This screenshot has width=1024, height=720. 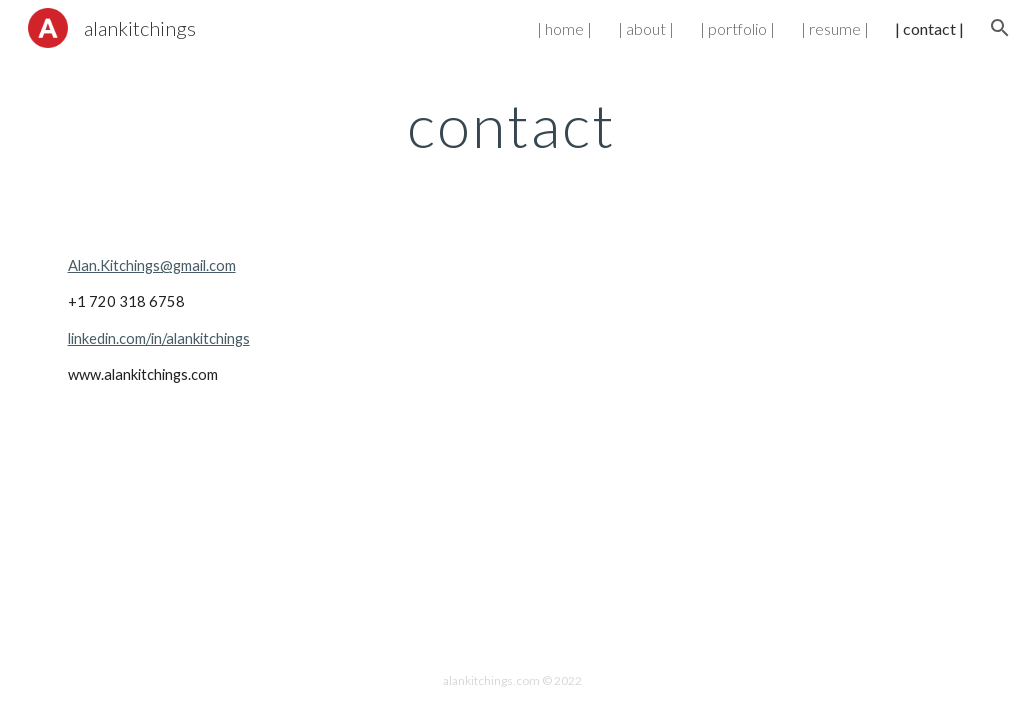 What do you see at coordinates (152, 265) in the screenshot?
I see `Alan.Kitchings@gmail.com` at bounding box center [152, 265].